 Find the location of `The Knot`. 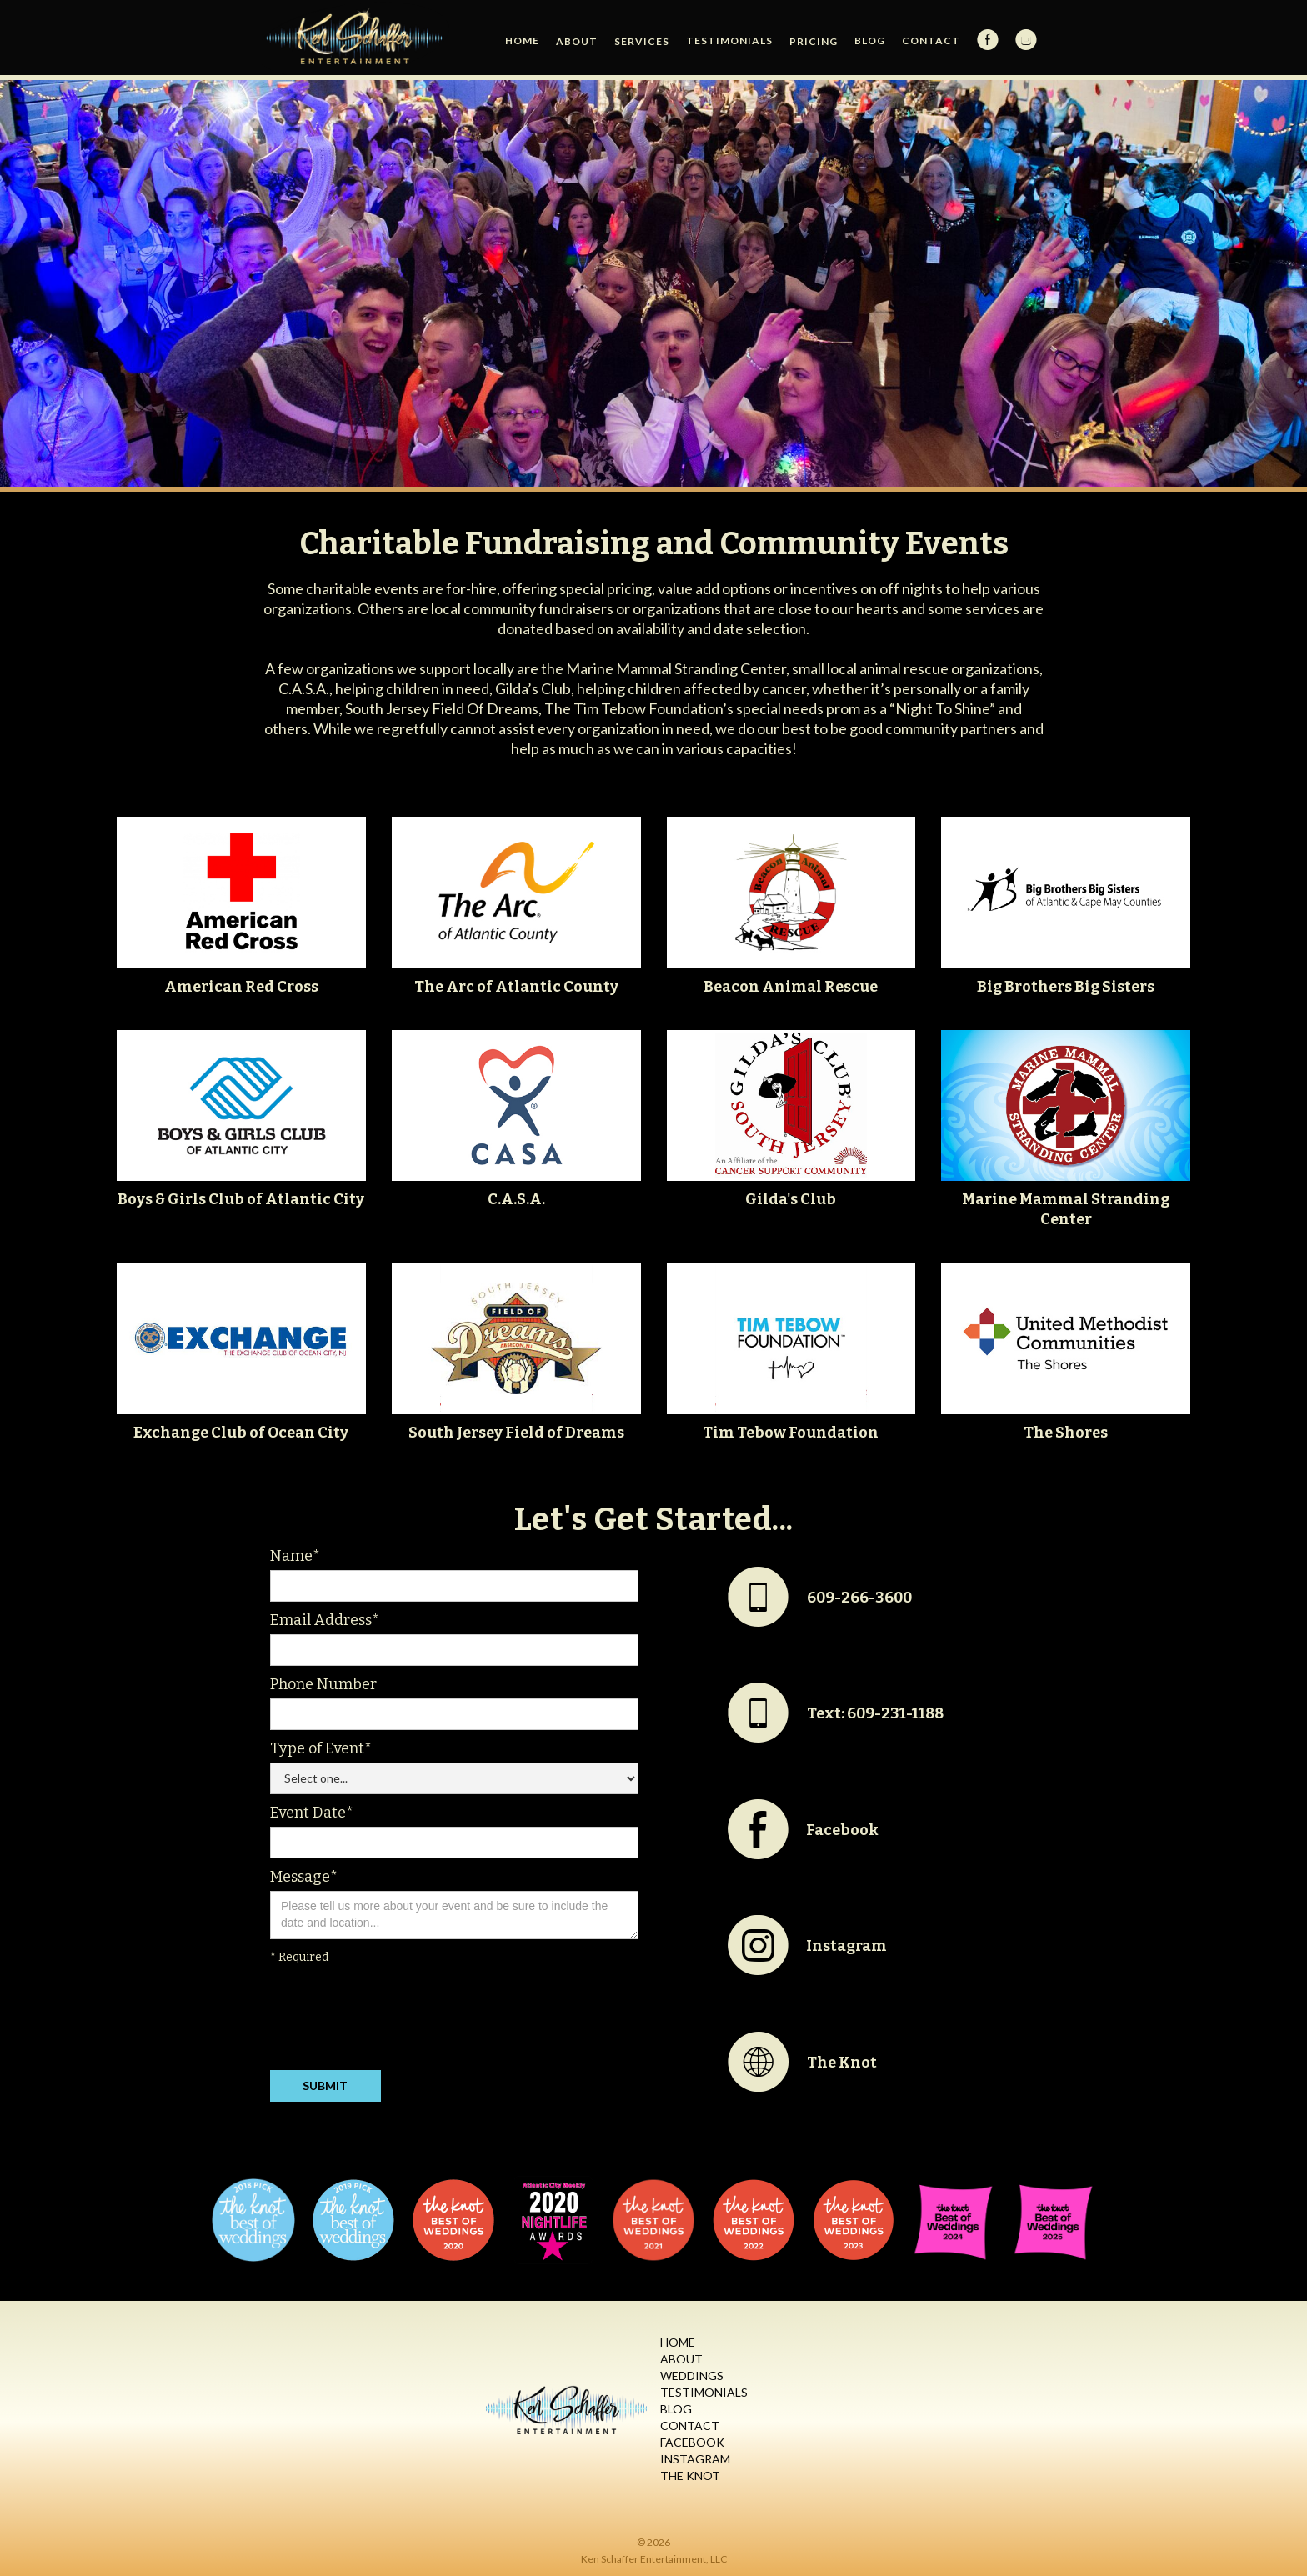

The Knot is located at coordinates (690, 2475).